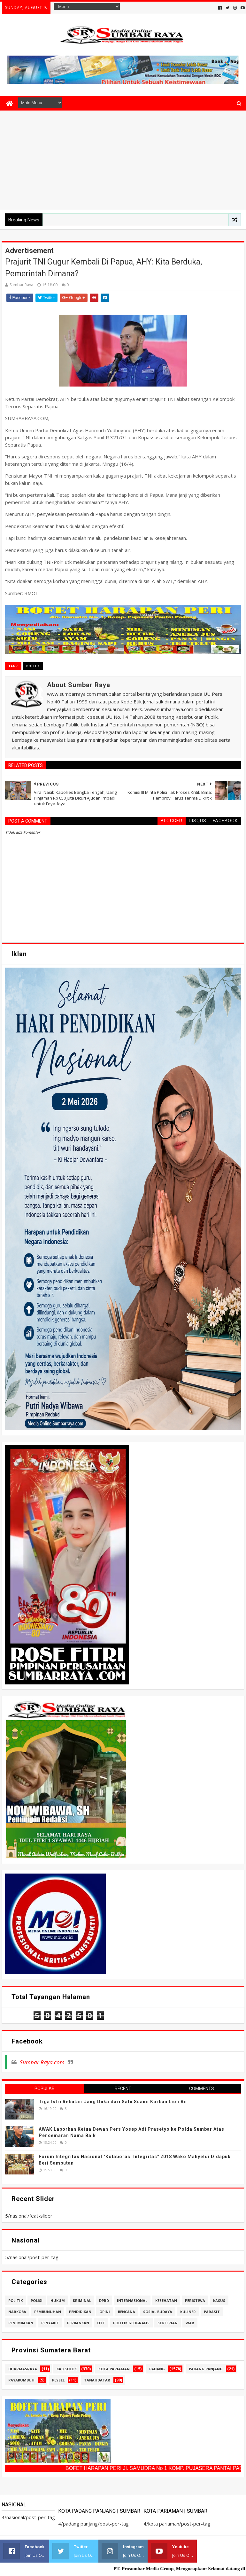 The image size is (246, 2576). I want to click on kab.solok, so click(67, 2368).